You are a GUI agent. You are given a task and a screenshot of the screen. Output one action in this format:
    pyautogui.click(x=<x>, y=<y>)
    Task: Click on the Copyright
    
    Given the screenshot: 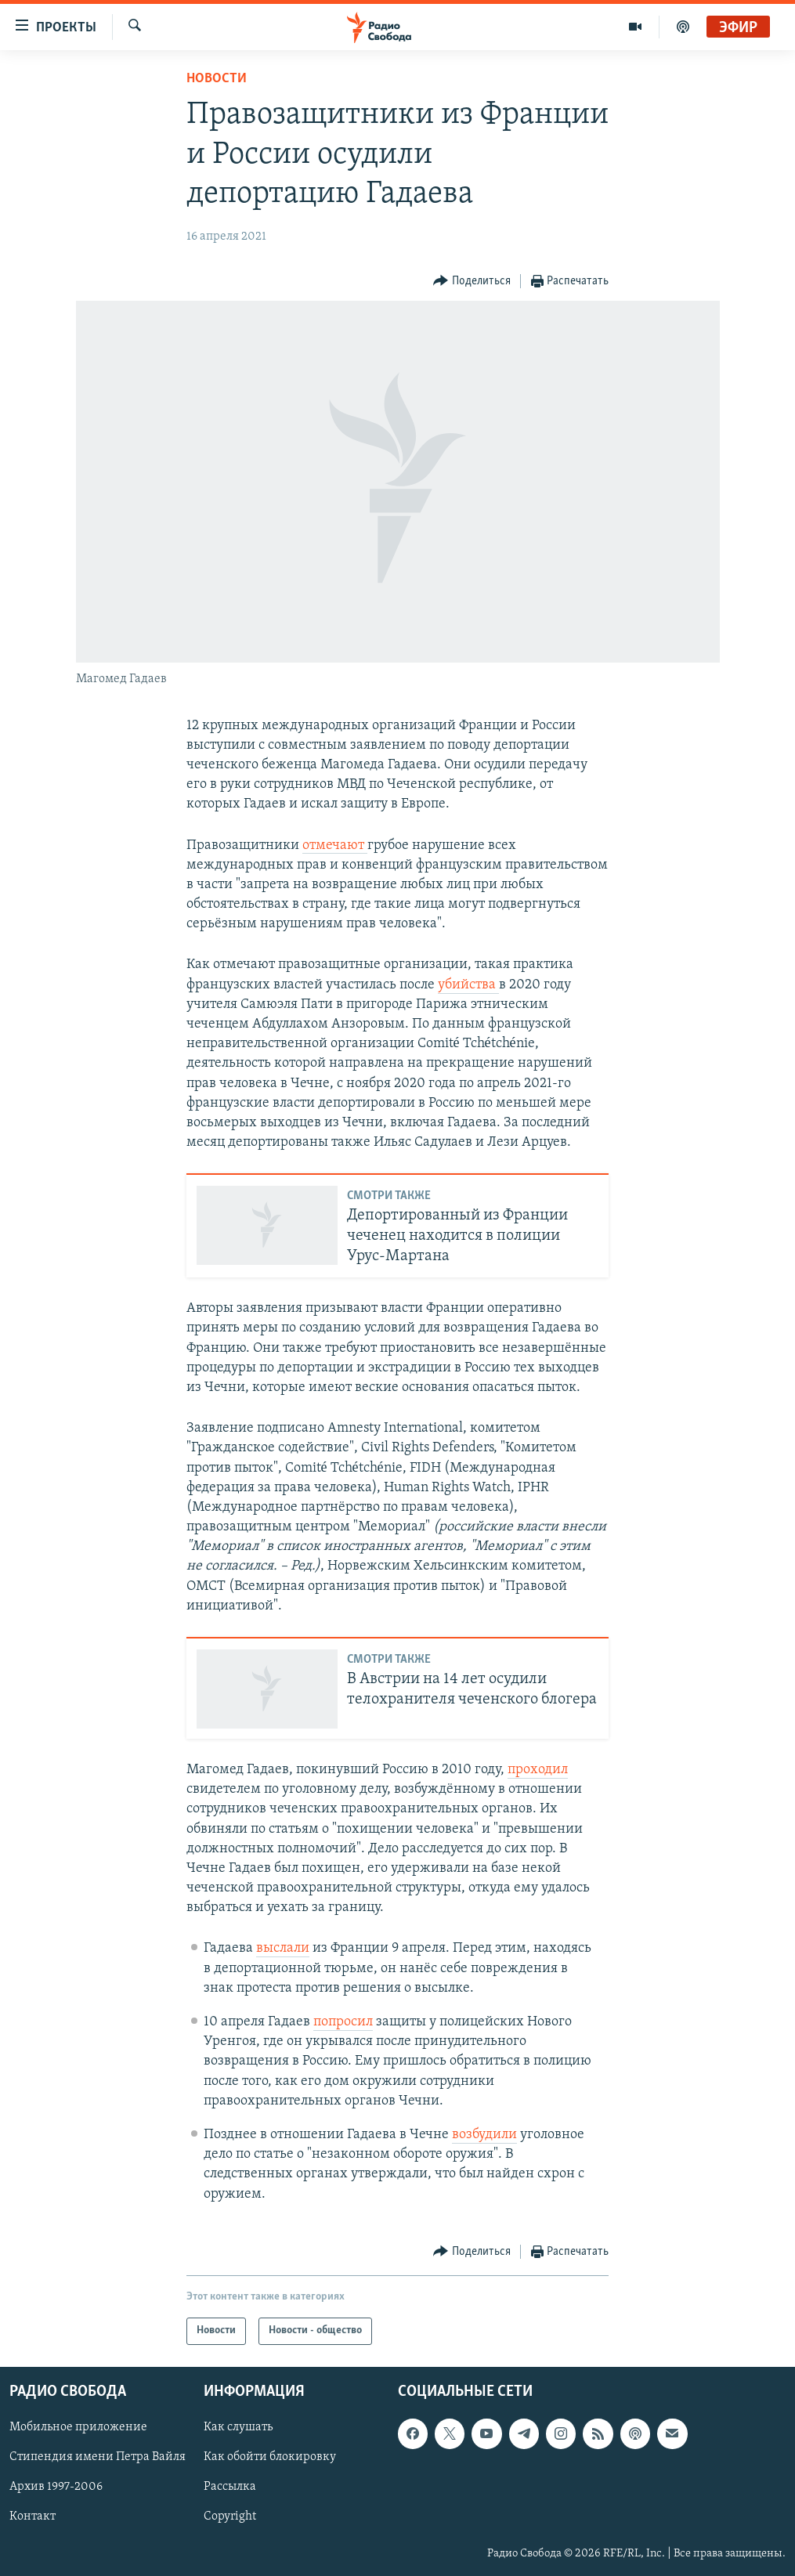 What is the action you would take?
    pyautogui.click(x=230, y=2516)
    